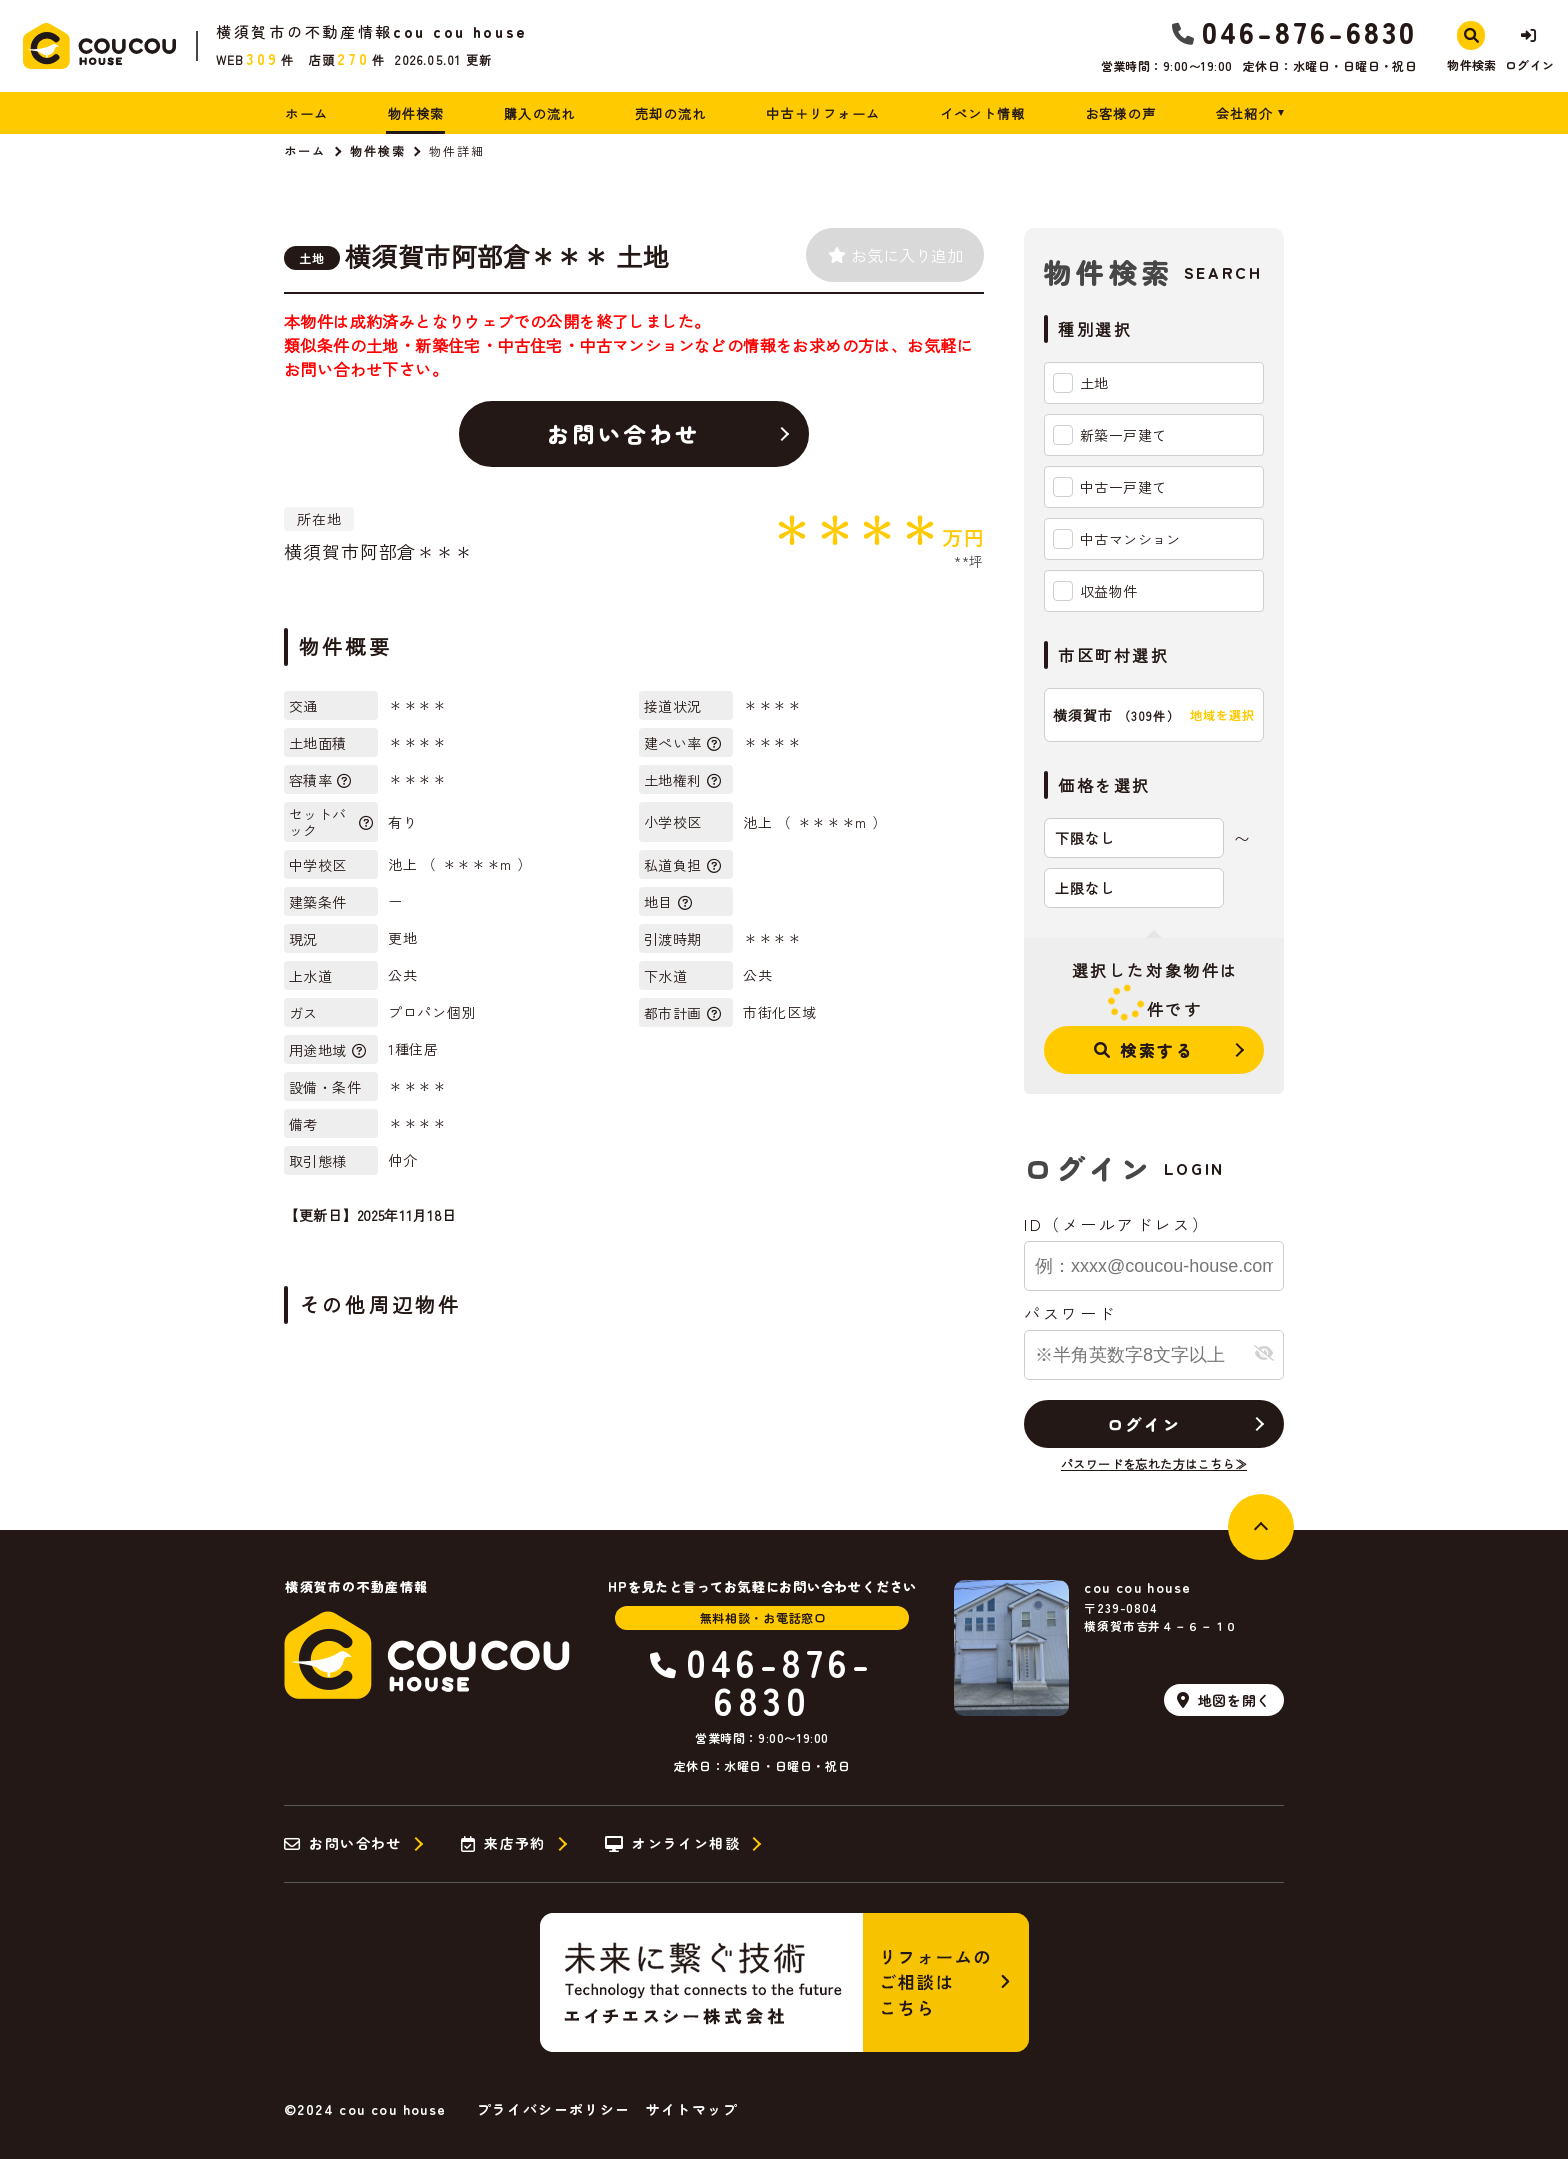 The height and width of the screenshot is (2159, 1568). Describe the element at coordinates (672, 1844) in the screenshot. I see `オンライン相談` at that location.